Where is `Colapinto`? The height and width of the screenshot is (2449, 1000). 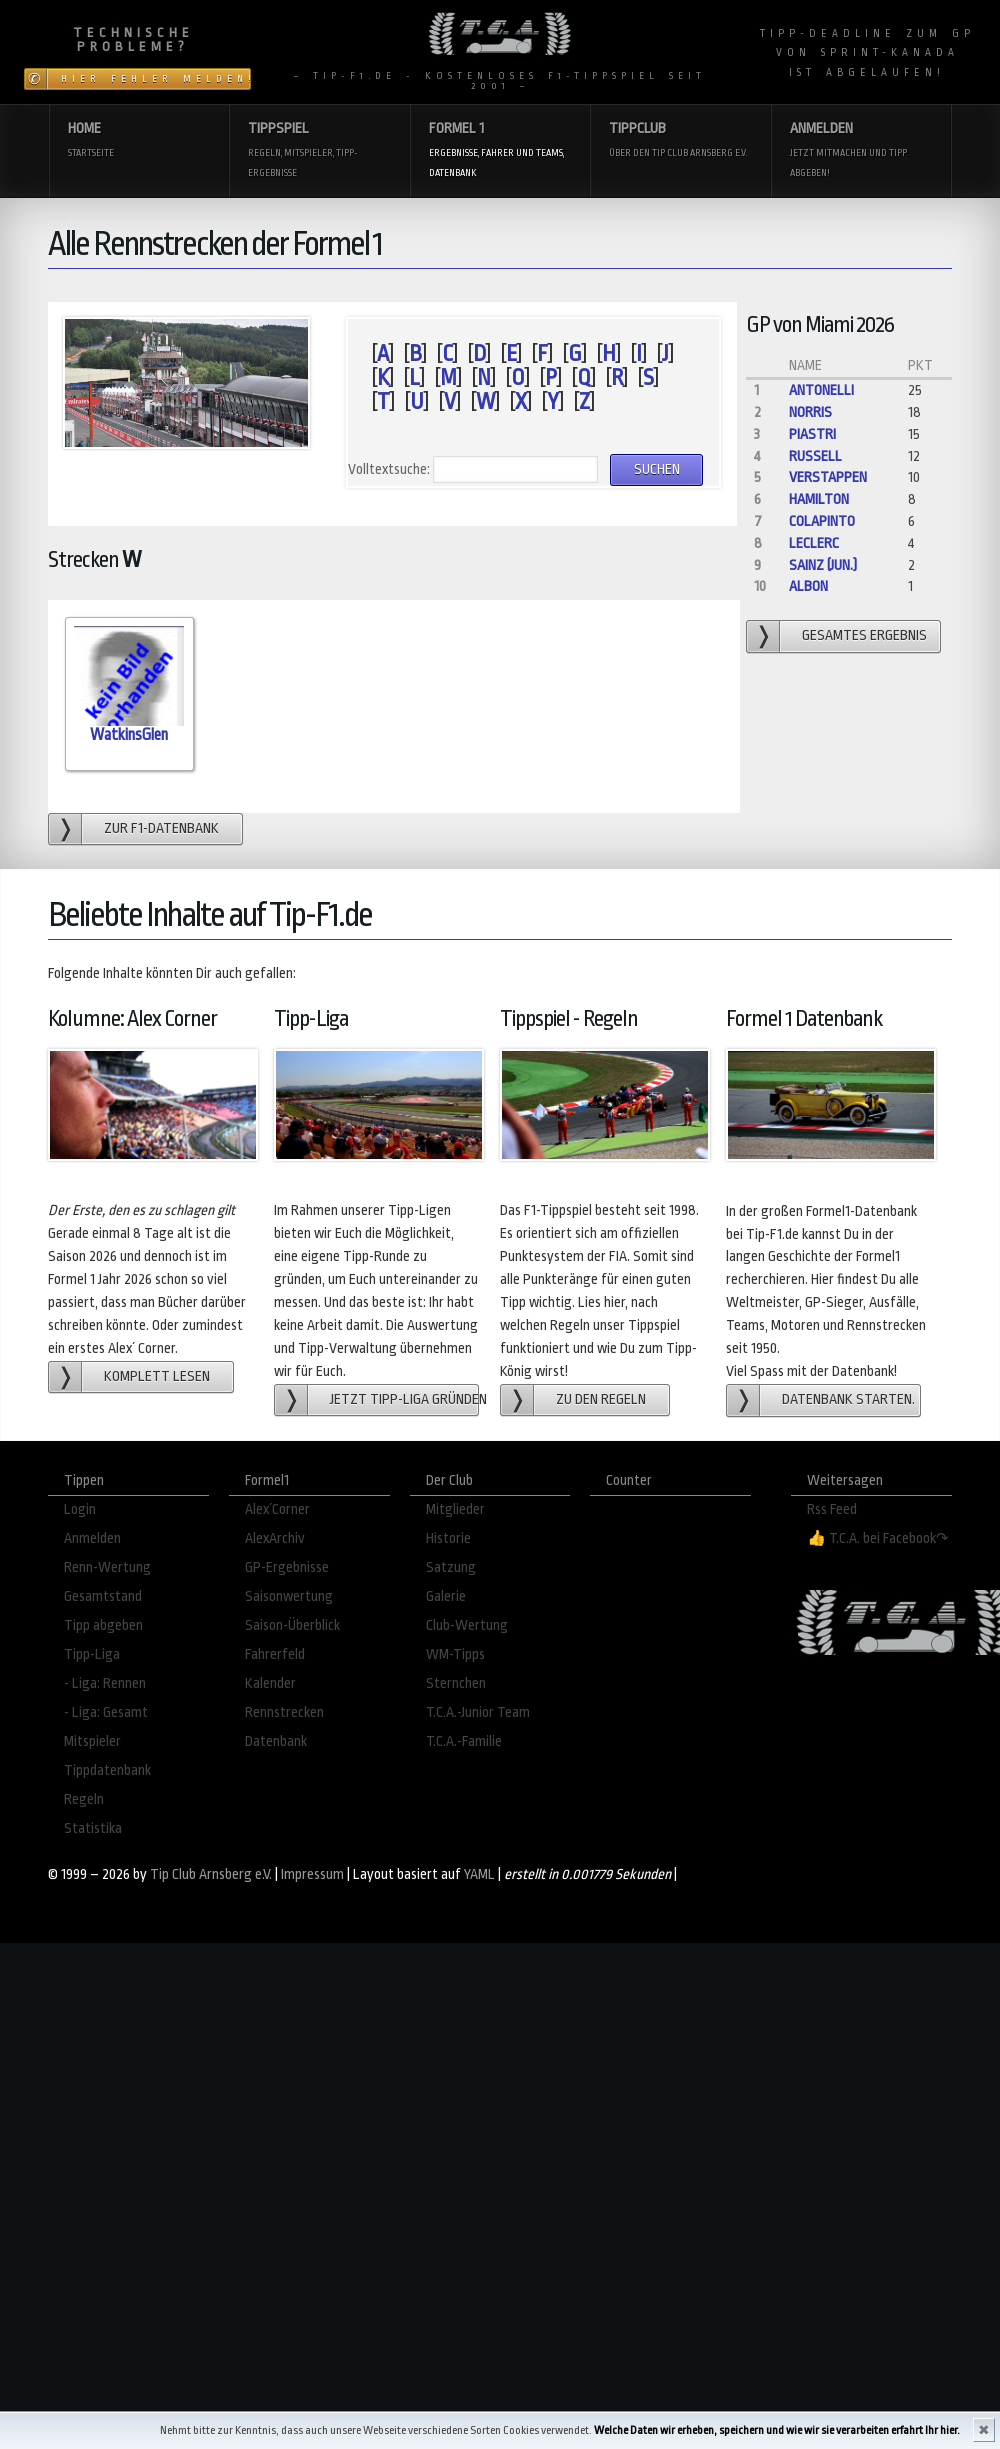 Colapinto is located at coordinates (822, 521).